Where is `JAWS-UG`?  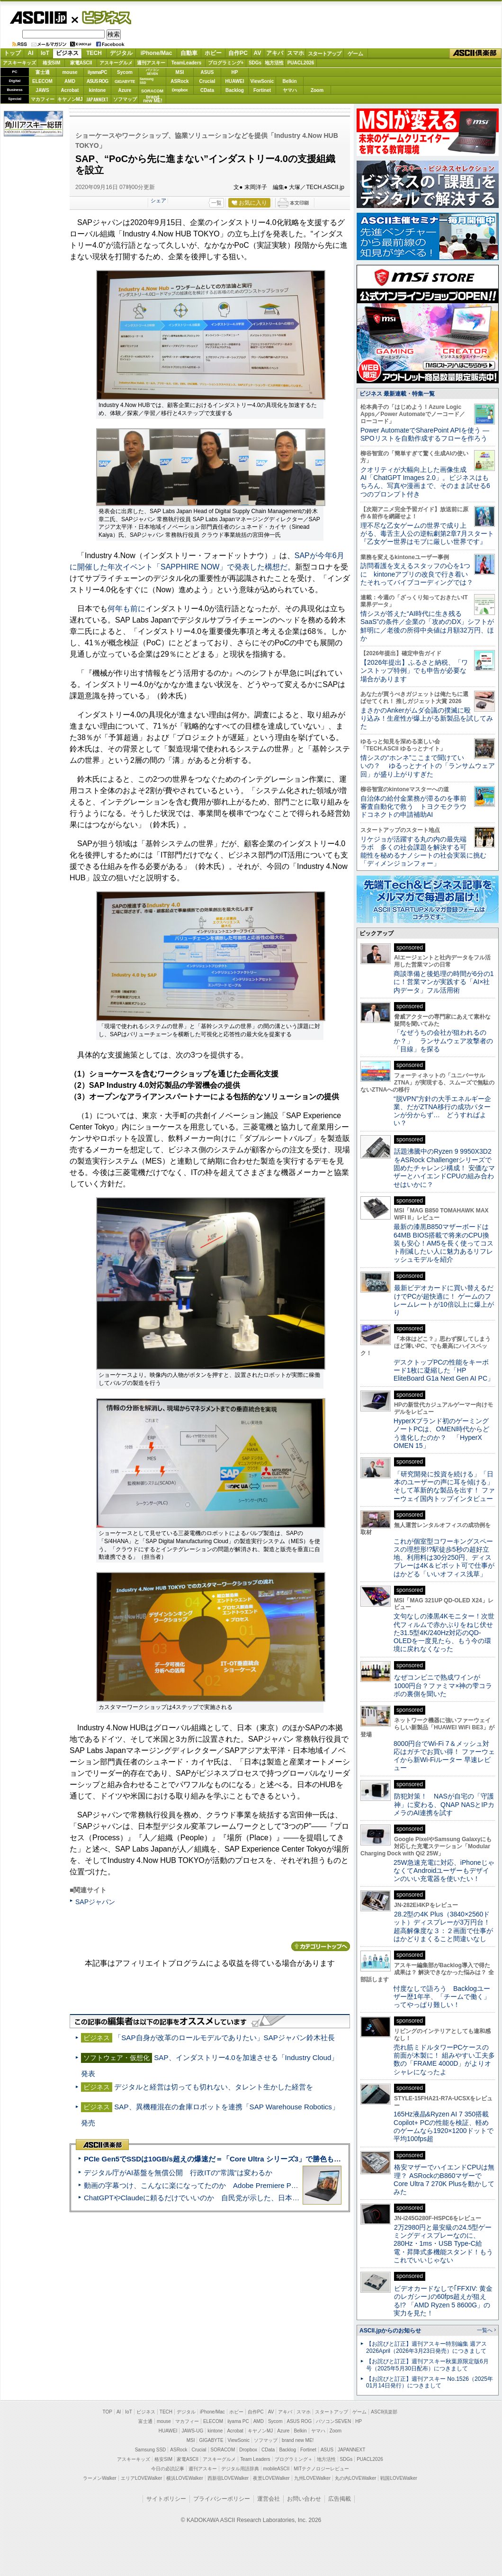
JAWS-UG is located at coordinates (192, 2430).